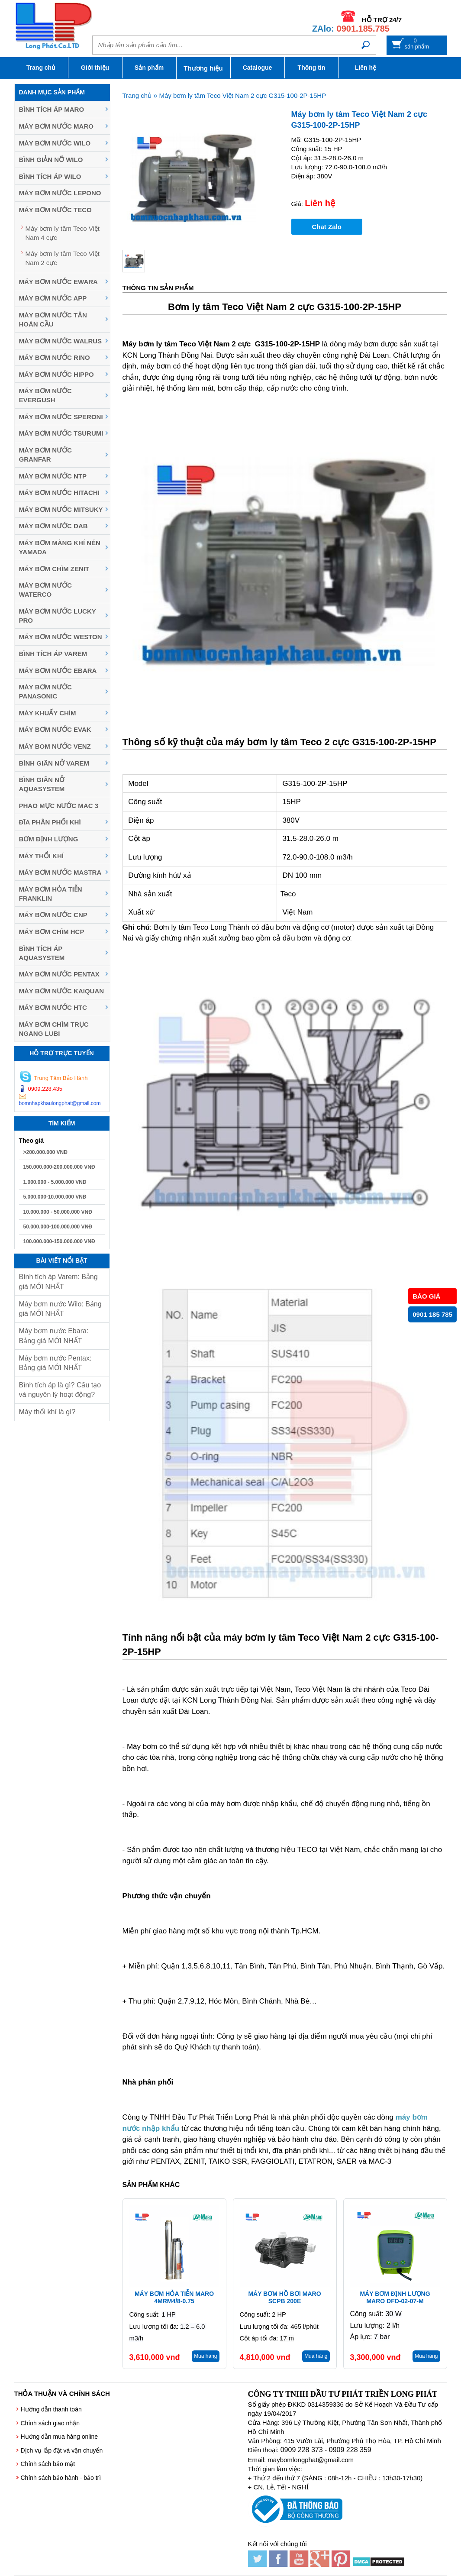 The image size is (461, 2576). I want to click on 10.000.000 - 50.000.000 VNĐ, so click(57, 1212).